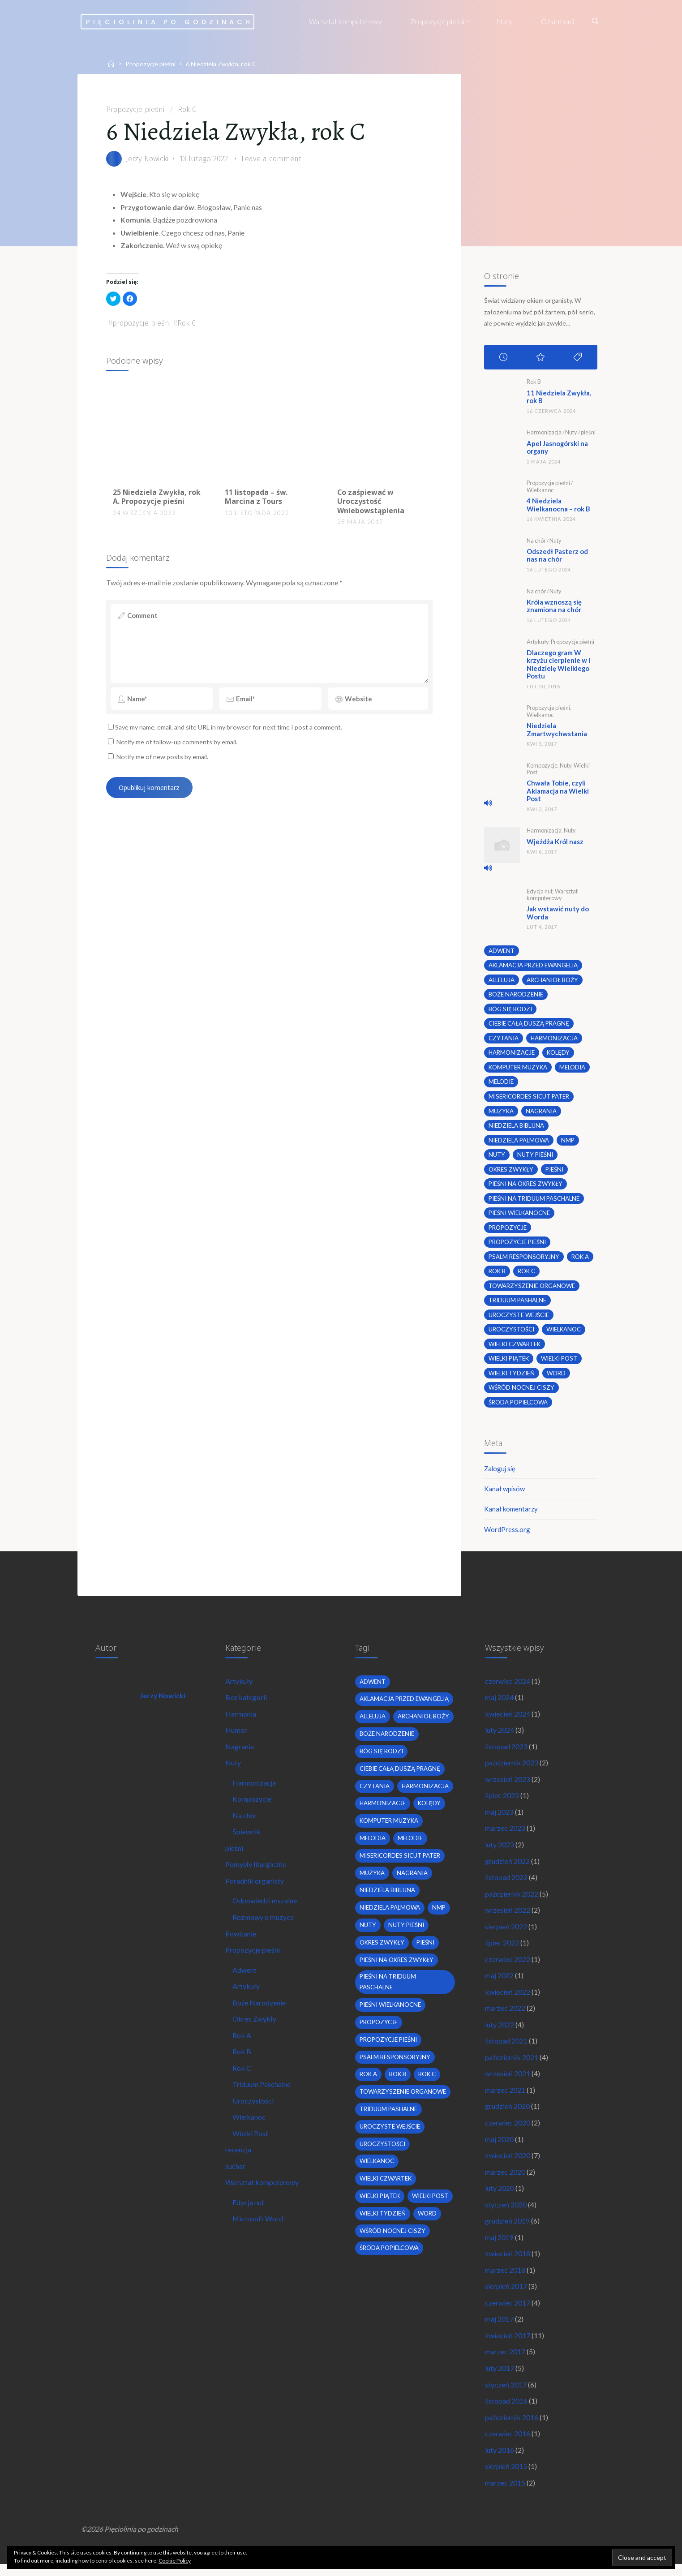  Describe the element at coordinates (499, 1983) in the screenshot. I see `maj 2022` at that location.